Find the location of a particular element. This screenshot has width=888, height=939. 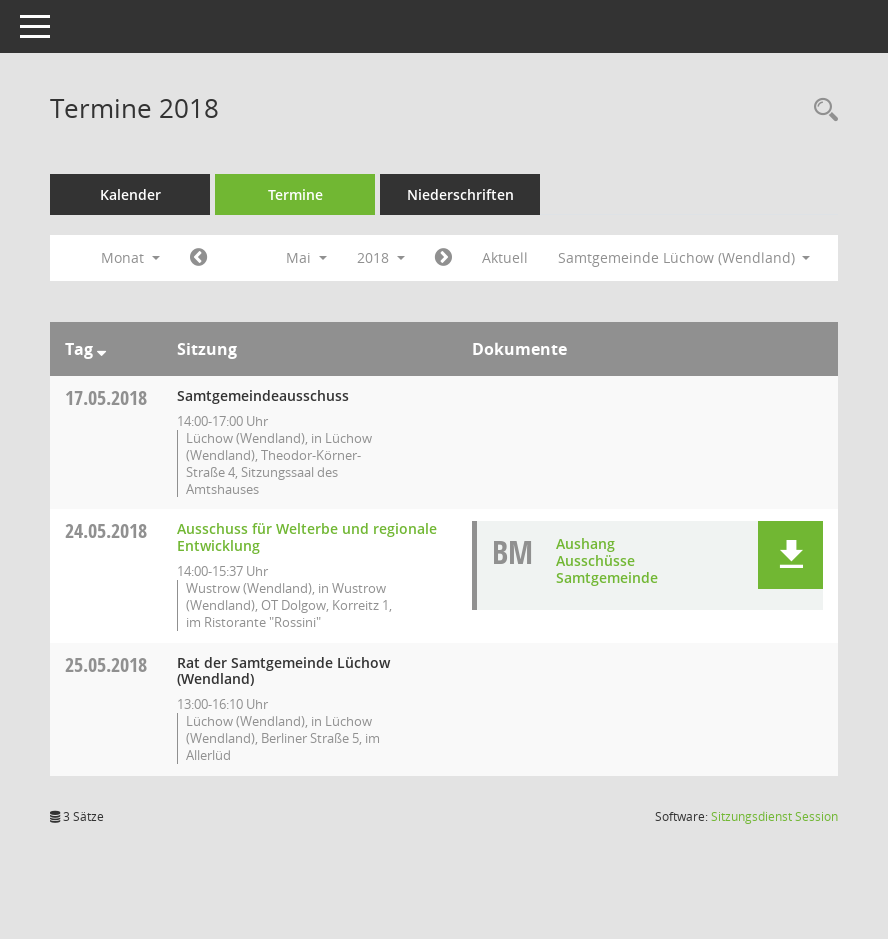

Mai [button] is located at coordinates (306, 257).